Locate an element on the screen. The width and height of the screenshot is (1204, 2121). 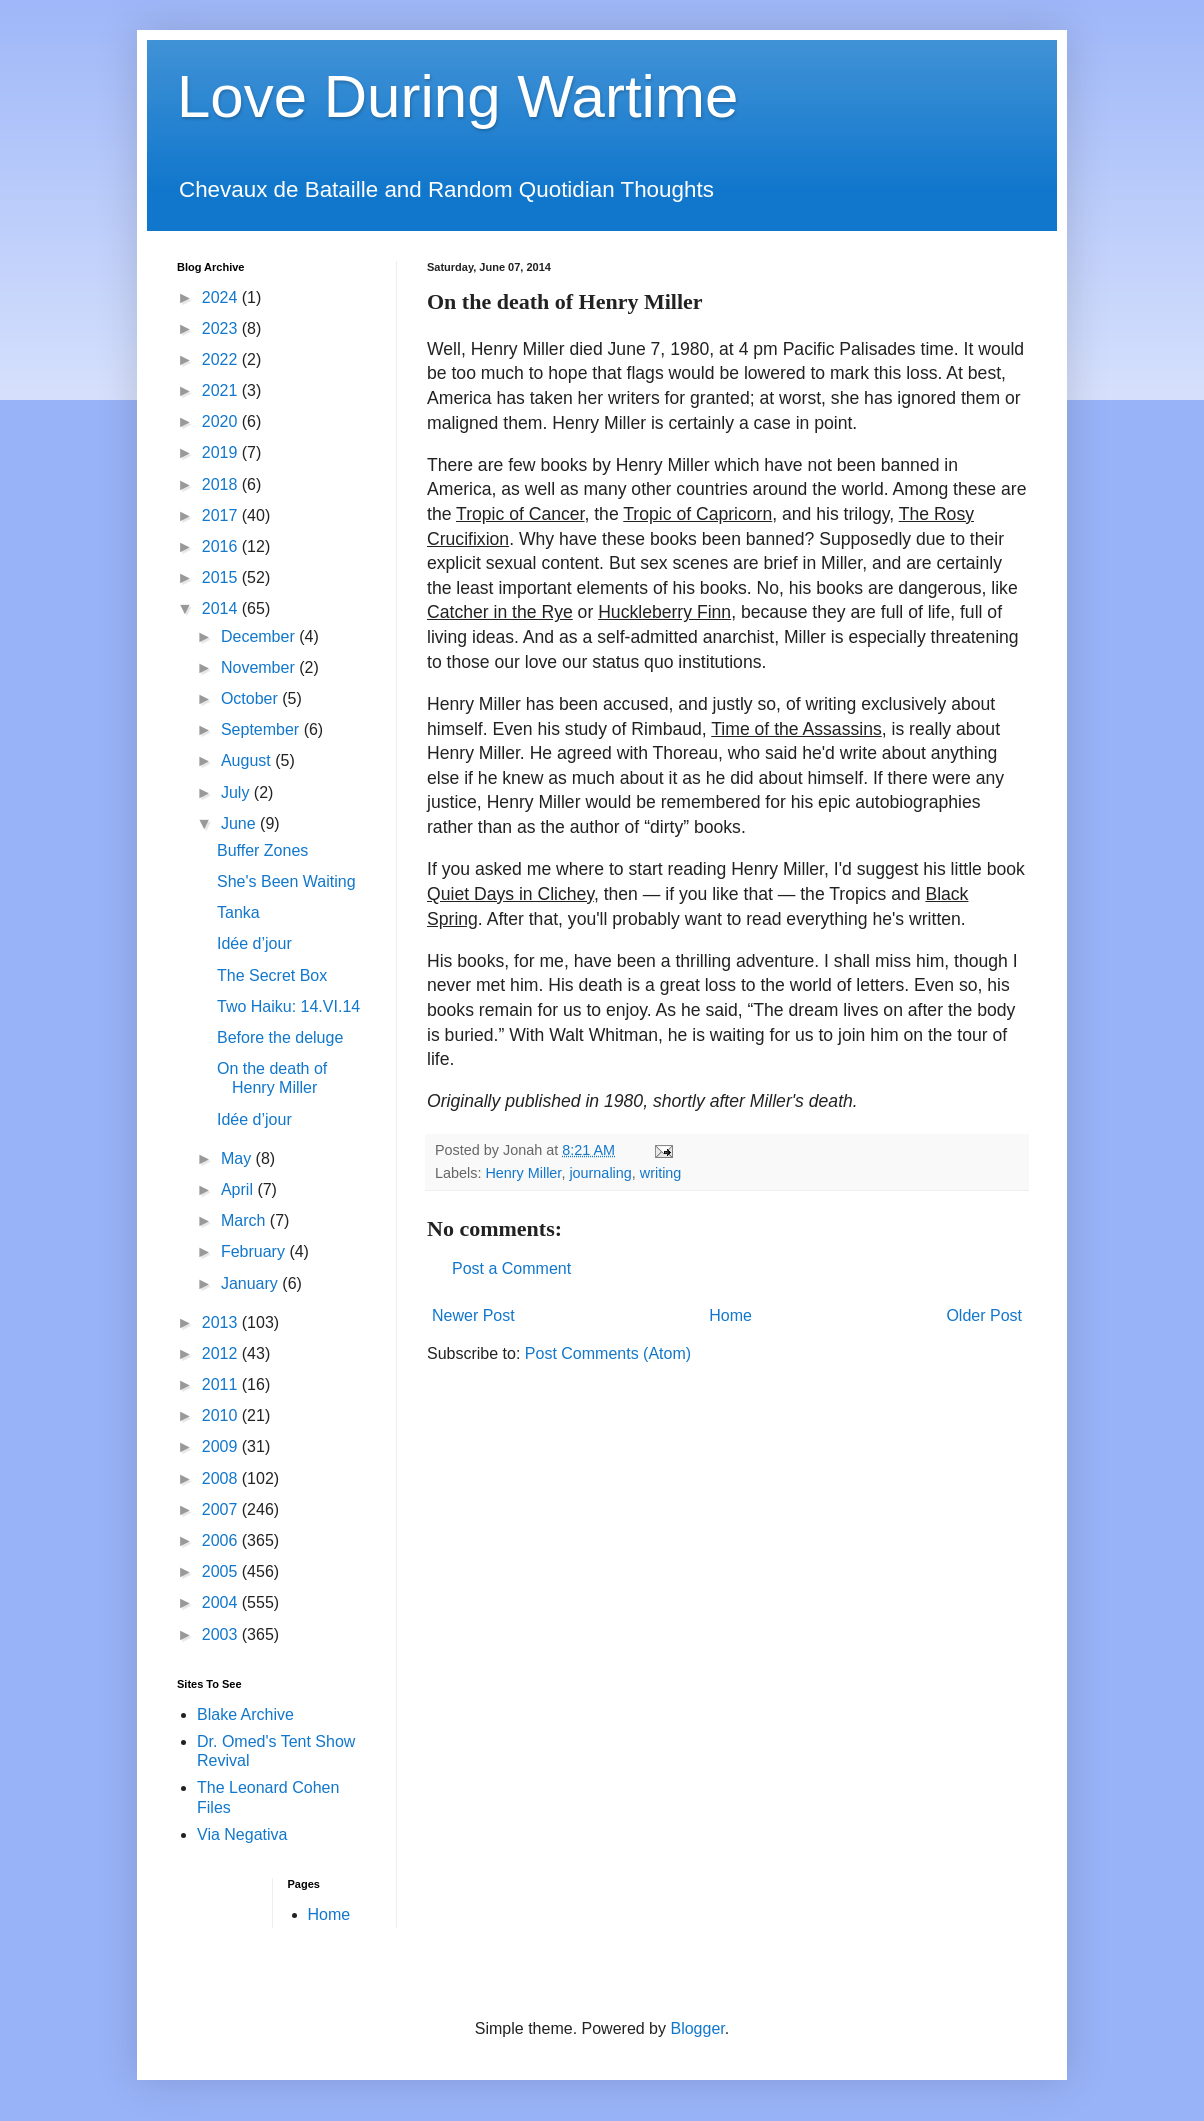
Via Negativa is located at coordinates (242, 1834).